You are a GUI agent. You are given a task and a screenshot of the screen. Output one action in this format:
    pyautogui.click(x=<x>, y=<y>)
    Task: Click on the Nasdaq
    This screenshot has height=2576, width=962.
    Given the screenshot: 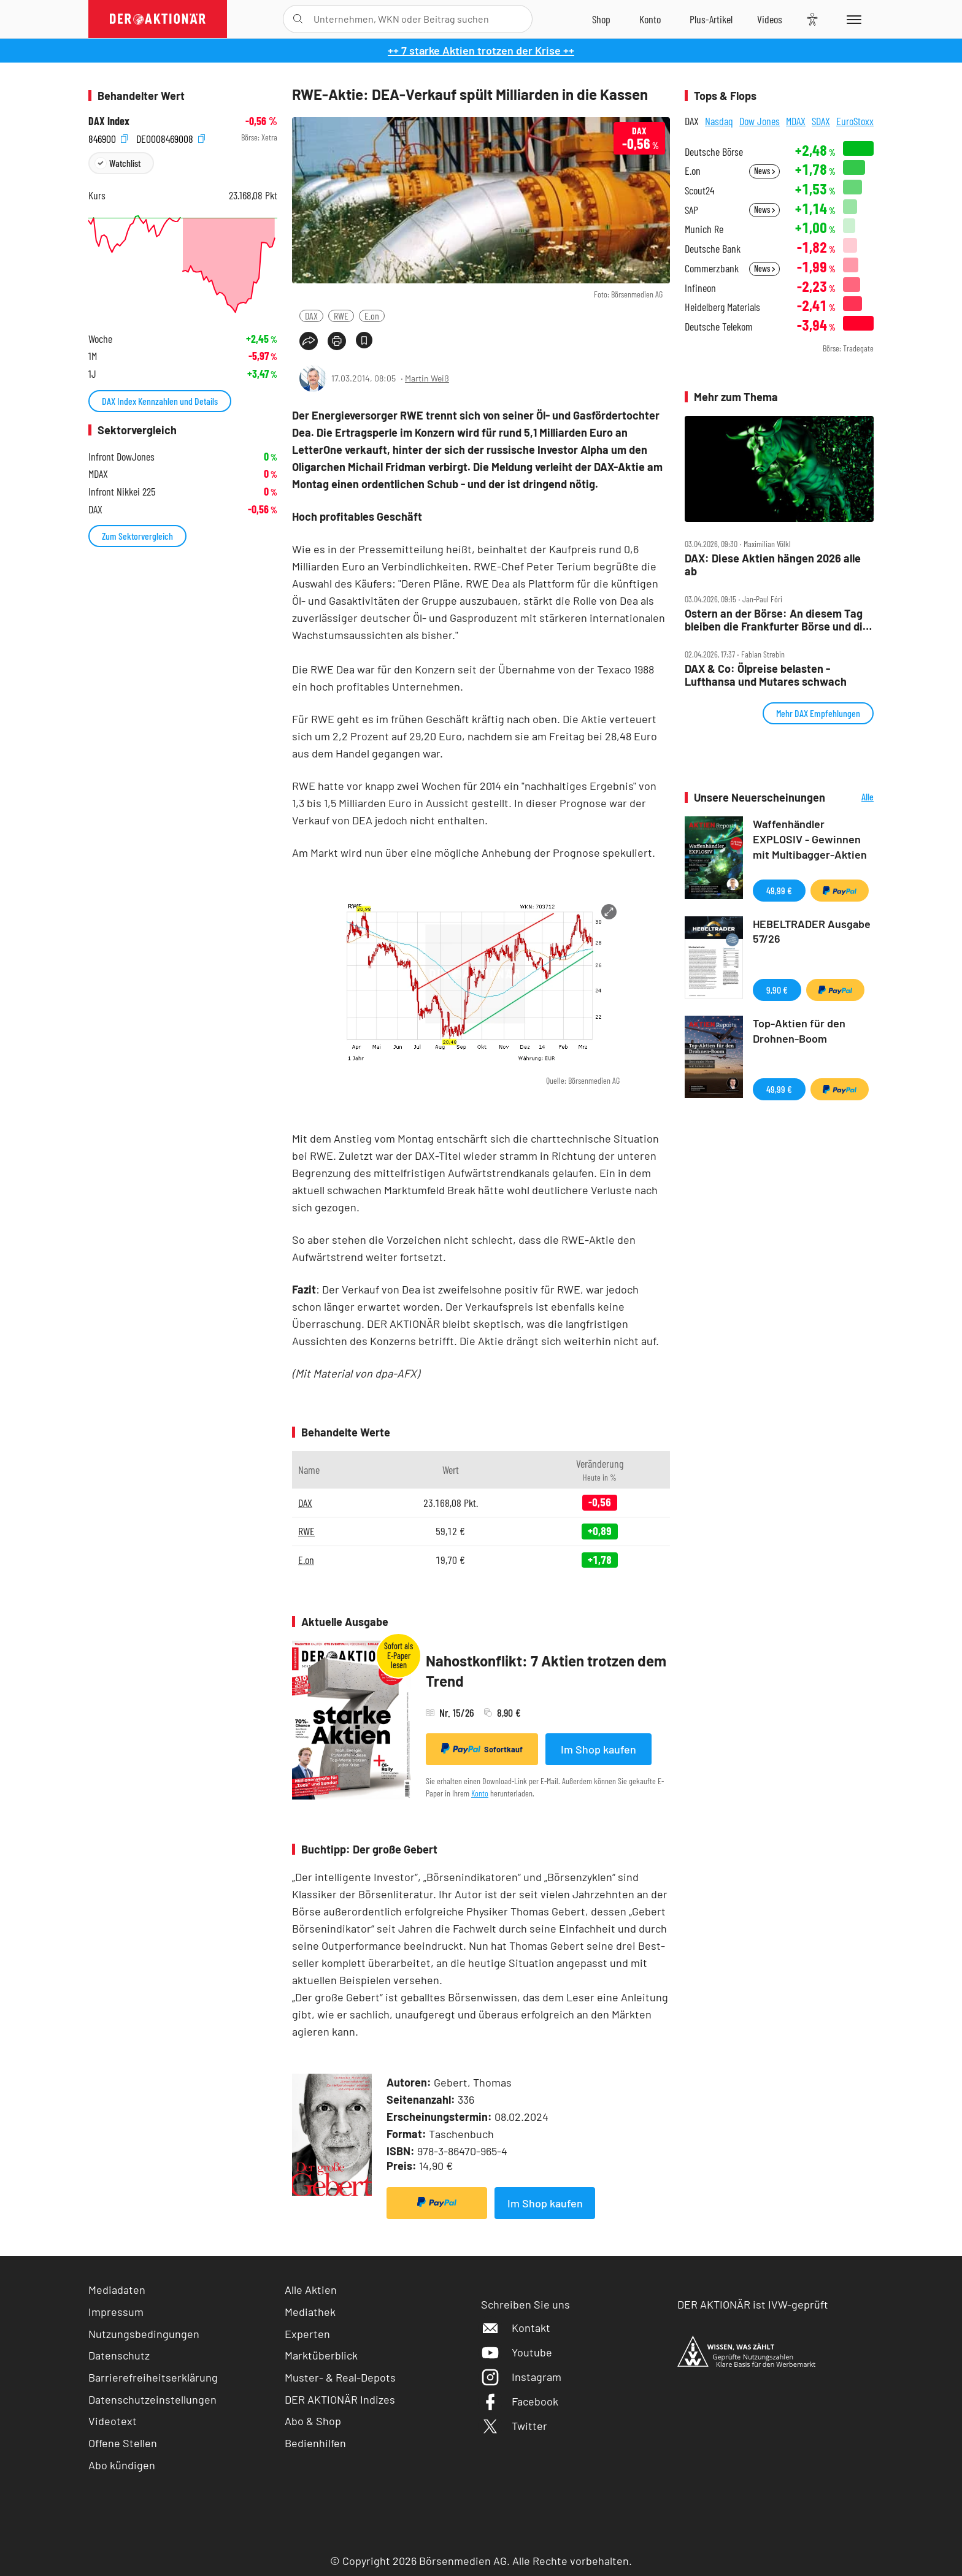 What is the action you would take?
    pyautogui.click(x=719, y=121)
    